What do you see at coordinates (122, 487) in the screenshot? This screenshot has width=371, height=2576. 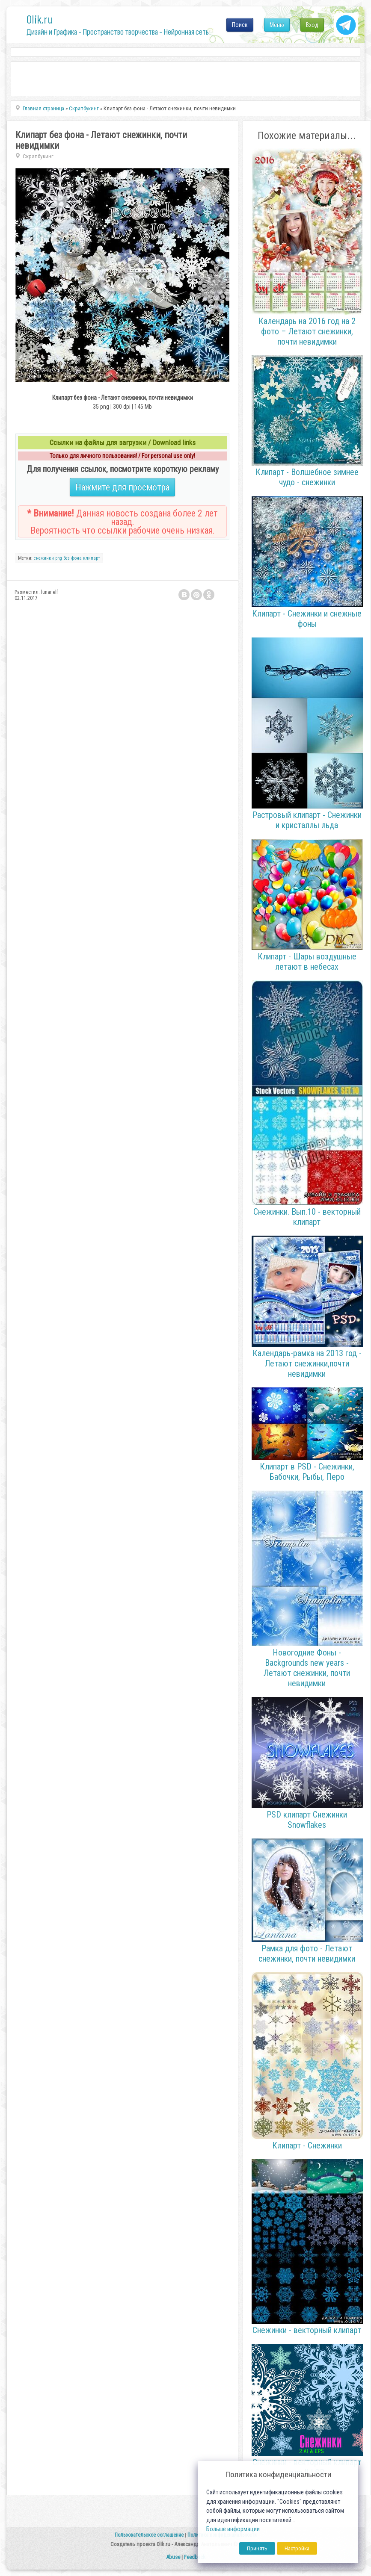 I see `Нажмите для просмотра` at bounding box center [122, 487].